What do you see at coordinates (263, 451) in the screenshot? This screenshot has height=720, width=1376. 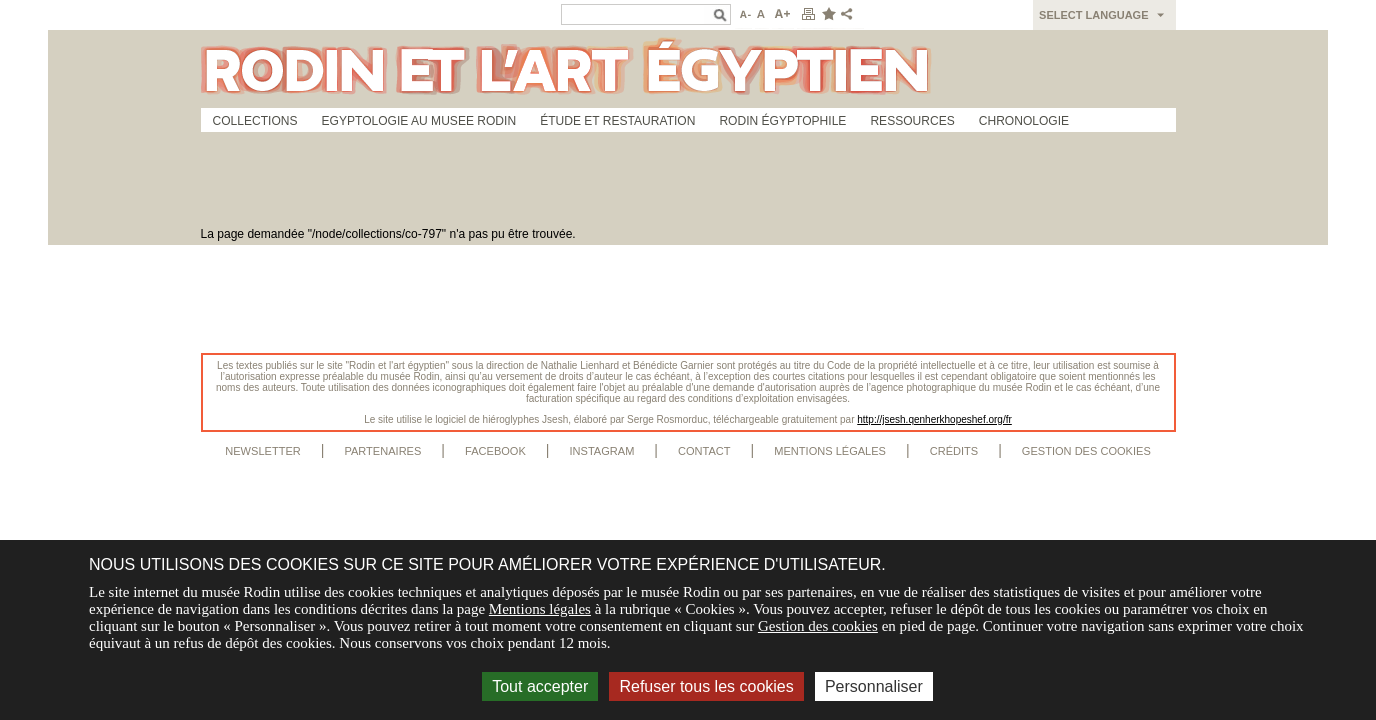 I see `Newsletter` at bounding box center [263, 451].